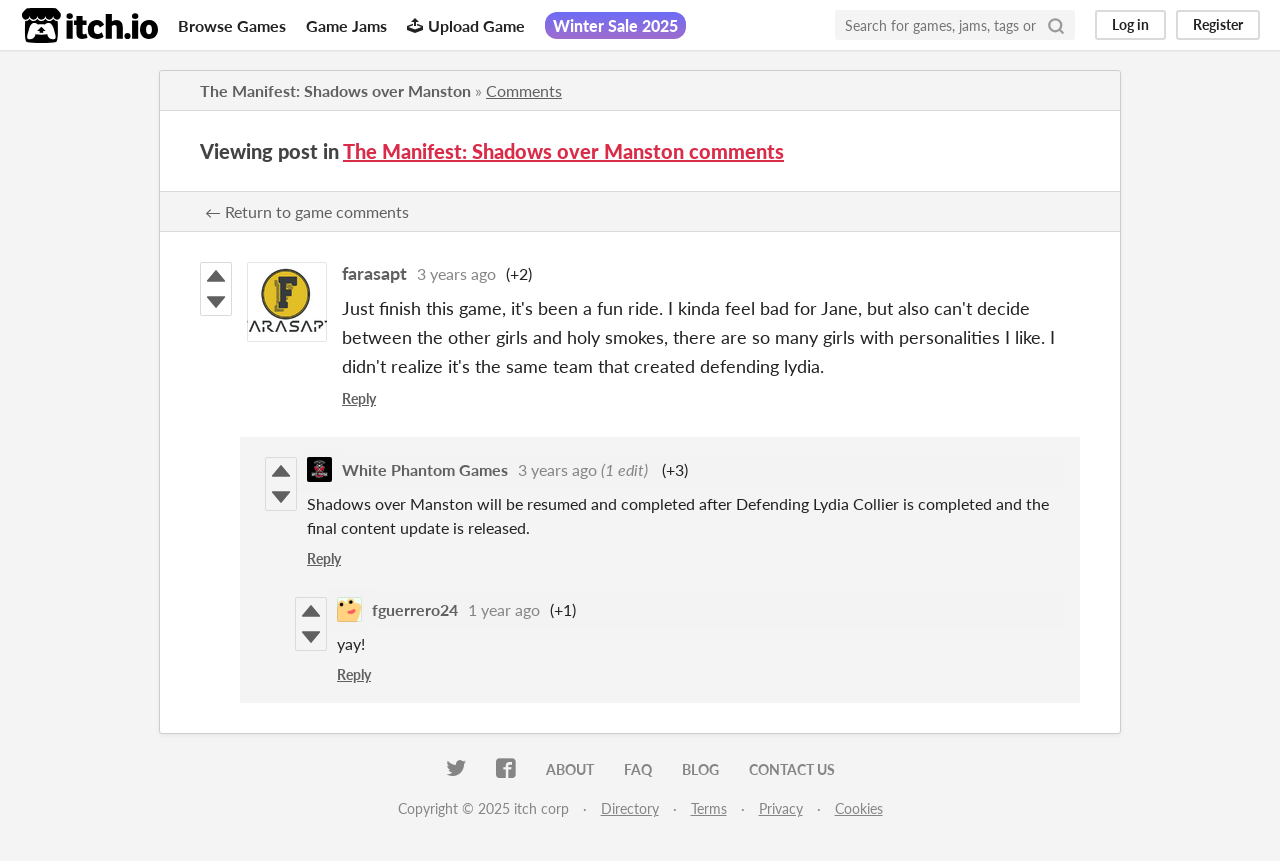  I want to click on Cookies, so click(859, 808).